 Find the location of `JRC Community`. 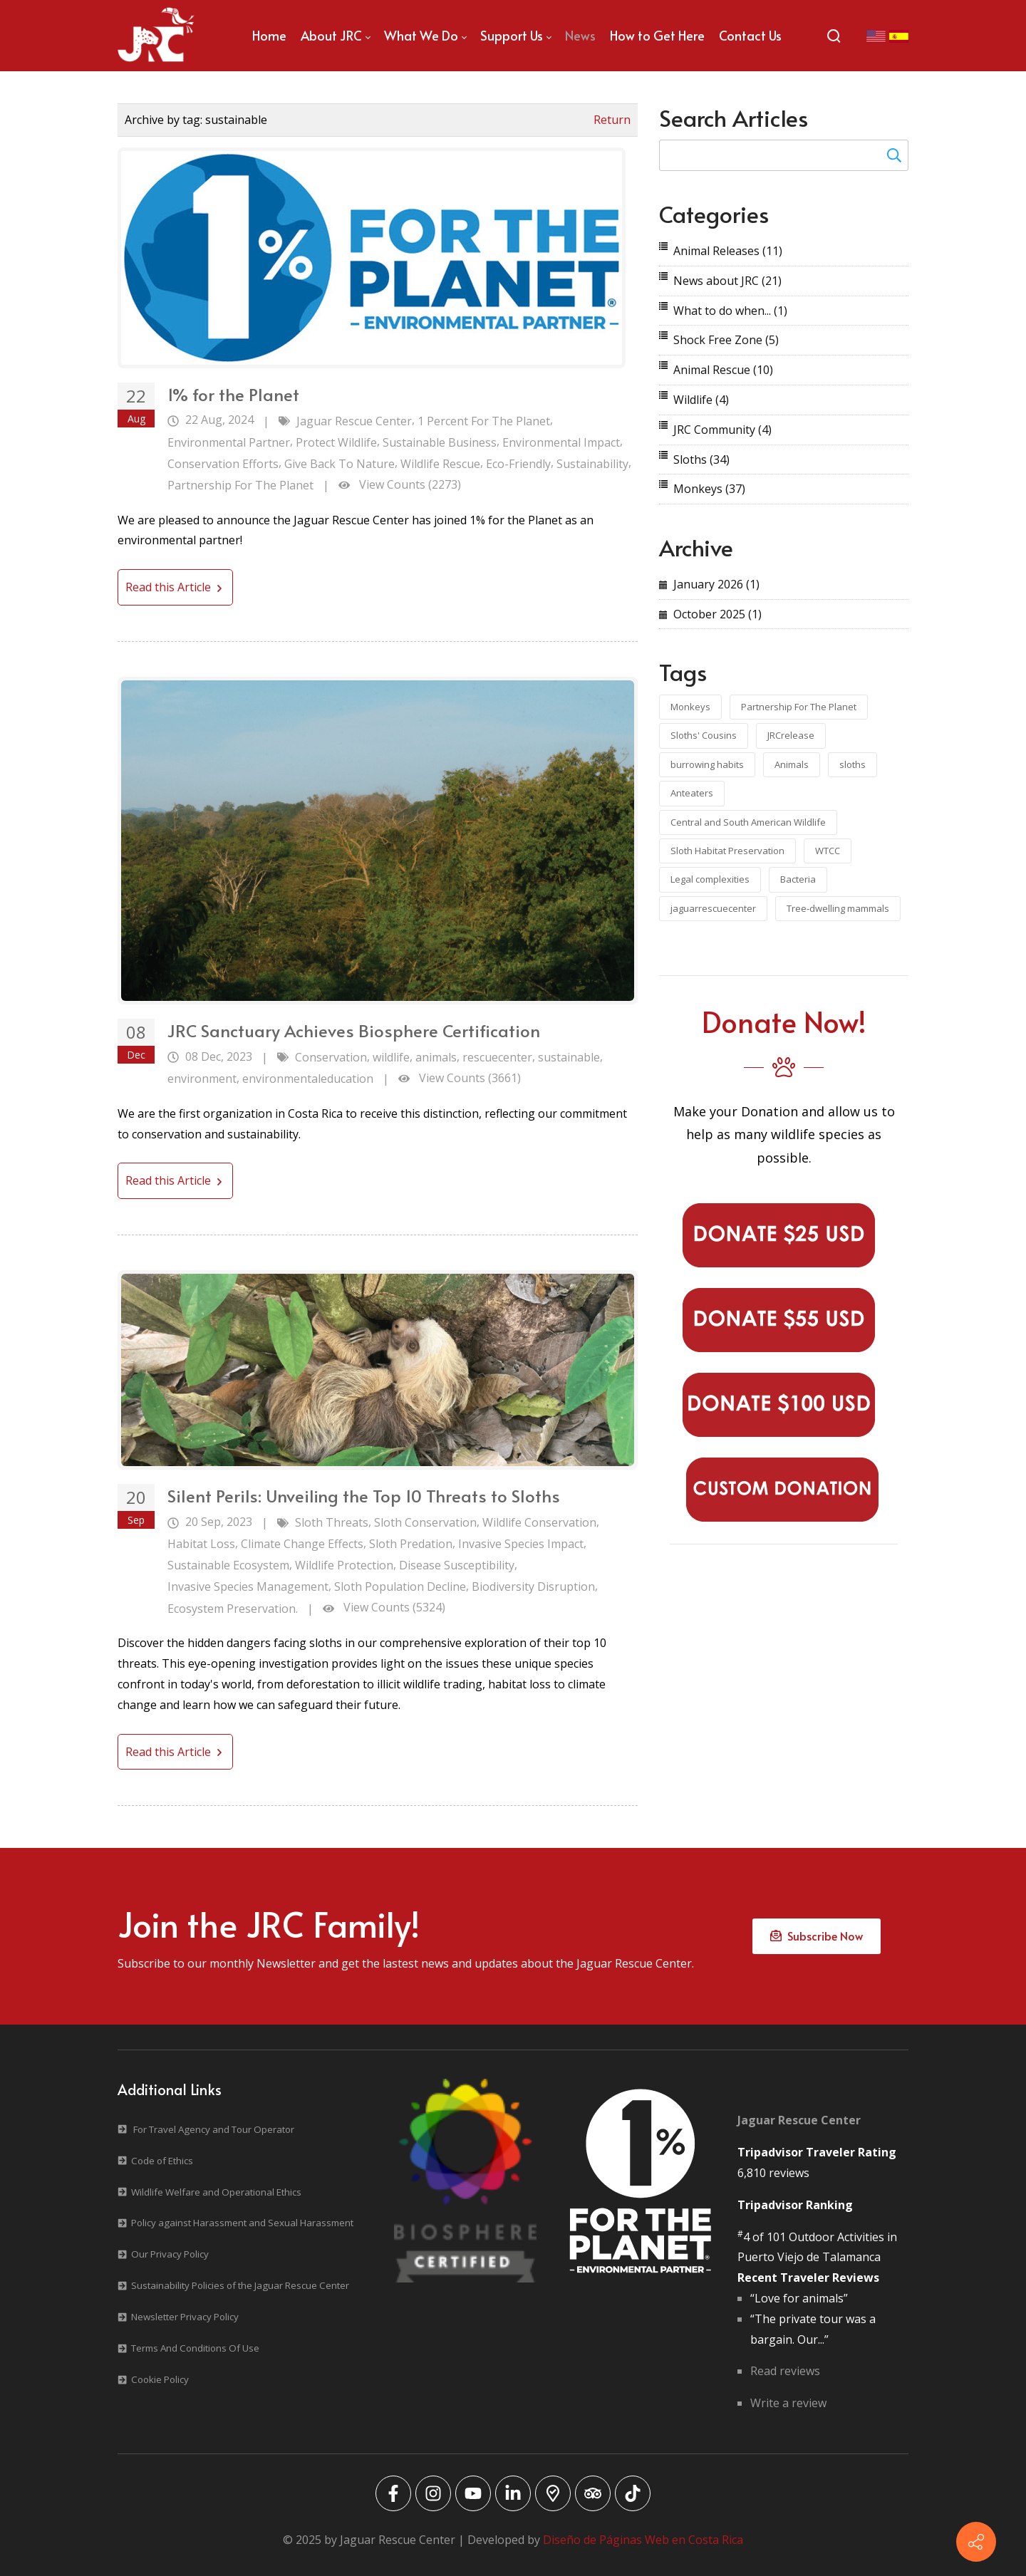

JRC Community is located at coordinates (722, 429).